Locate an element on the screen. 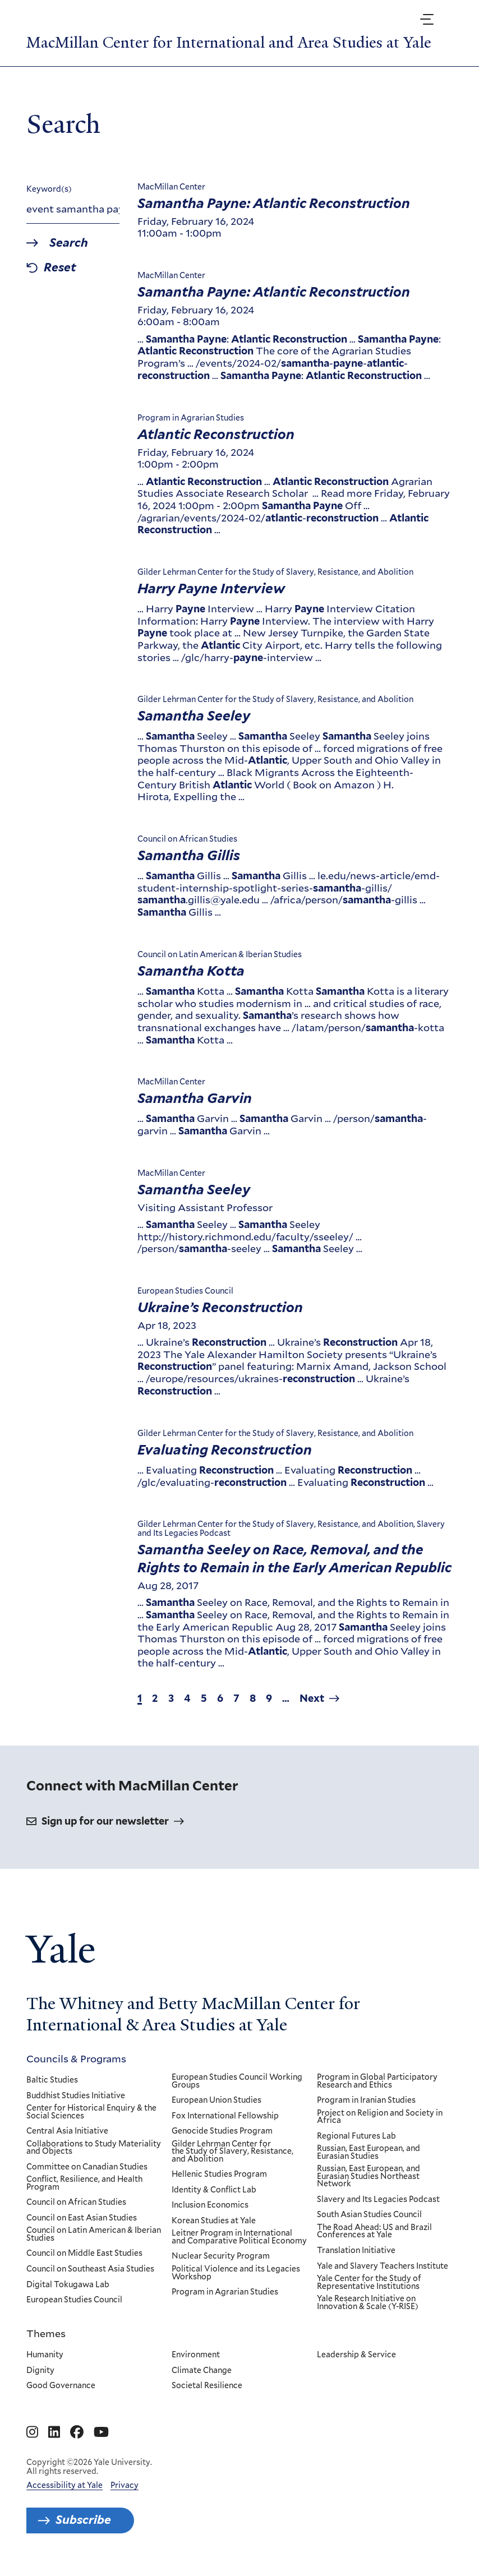  Program in Agrarian Studies is located at coordinates (225, 2292).